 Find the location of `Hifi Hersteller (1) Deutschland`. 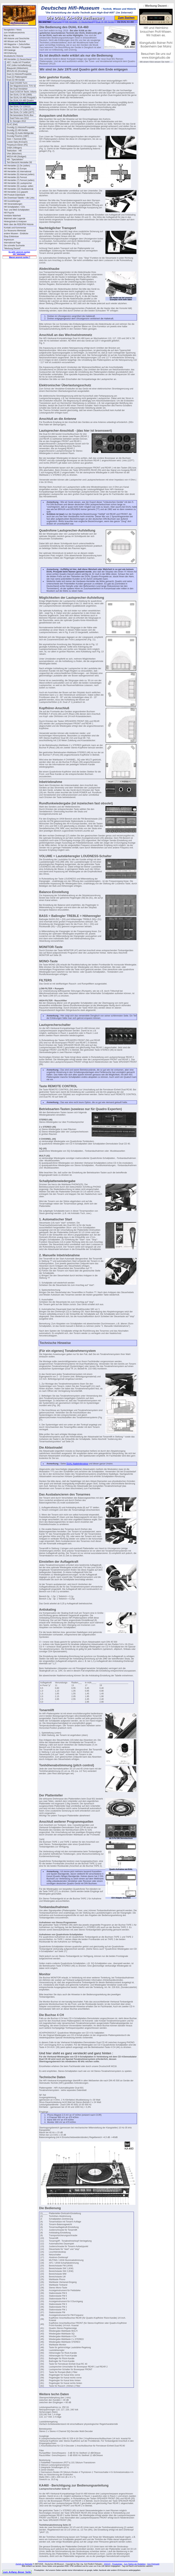

Hifi Hersteller (1) Deutschland is located at coordinates (17, 59).